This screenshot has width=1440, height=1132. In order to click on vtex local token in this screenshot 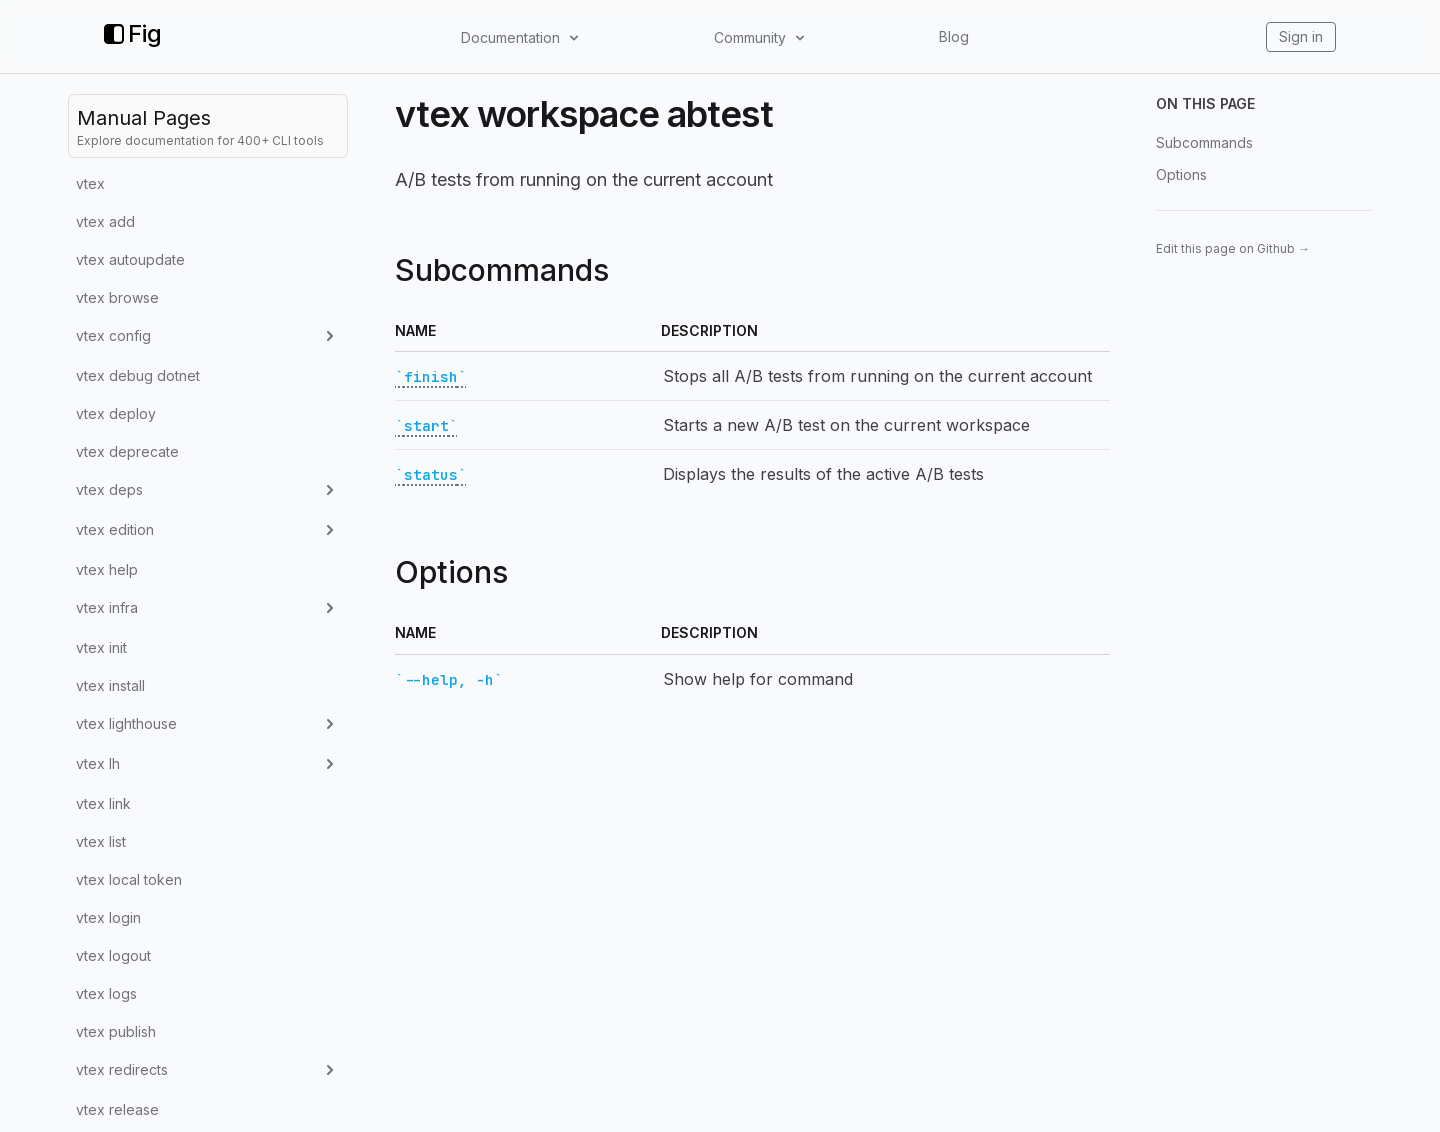, I will do `click(129, 879)`.